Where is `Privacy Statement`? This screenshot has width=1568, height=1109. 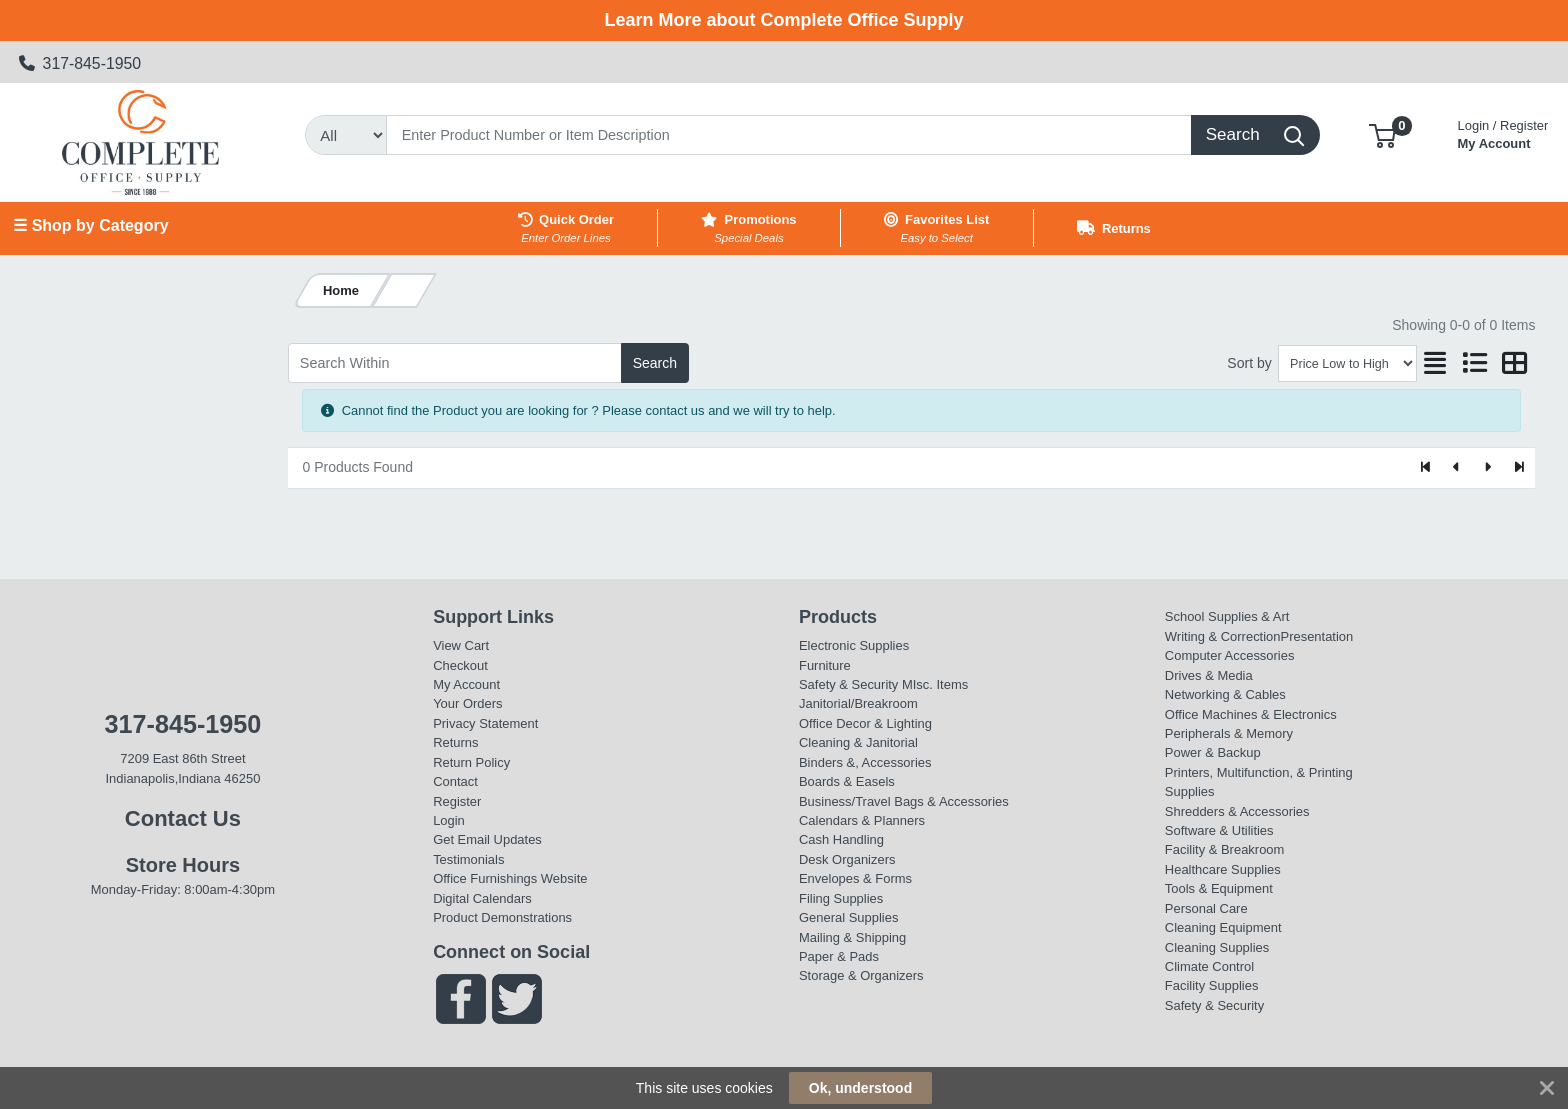 Privacy Statement is located at coordinates (485, 723).